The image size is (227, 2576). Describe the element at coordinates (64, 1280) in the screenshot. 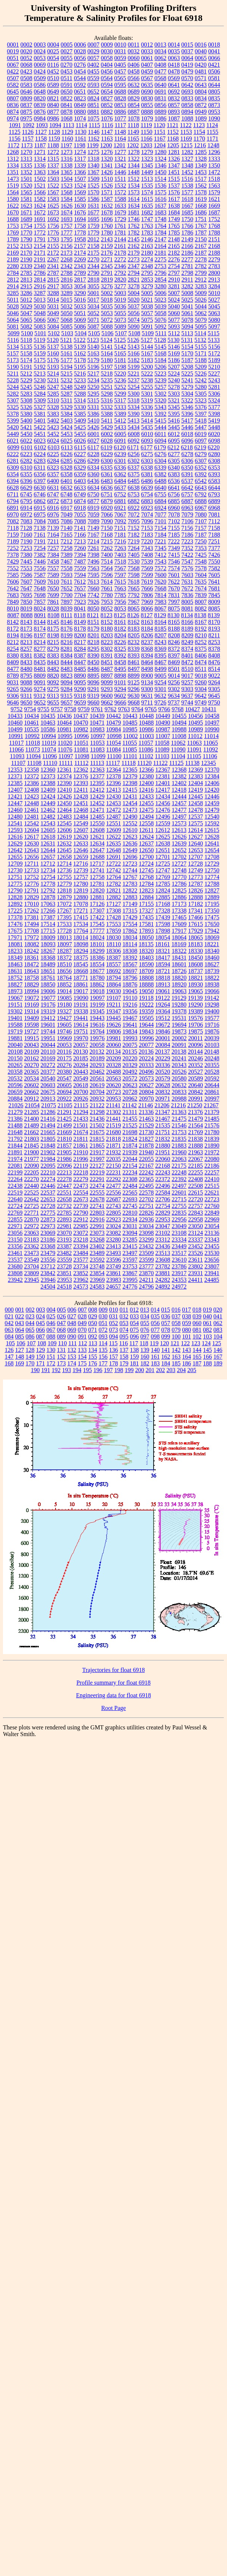

I see `23953` at that location.